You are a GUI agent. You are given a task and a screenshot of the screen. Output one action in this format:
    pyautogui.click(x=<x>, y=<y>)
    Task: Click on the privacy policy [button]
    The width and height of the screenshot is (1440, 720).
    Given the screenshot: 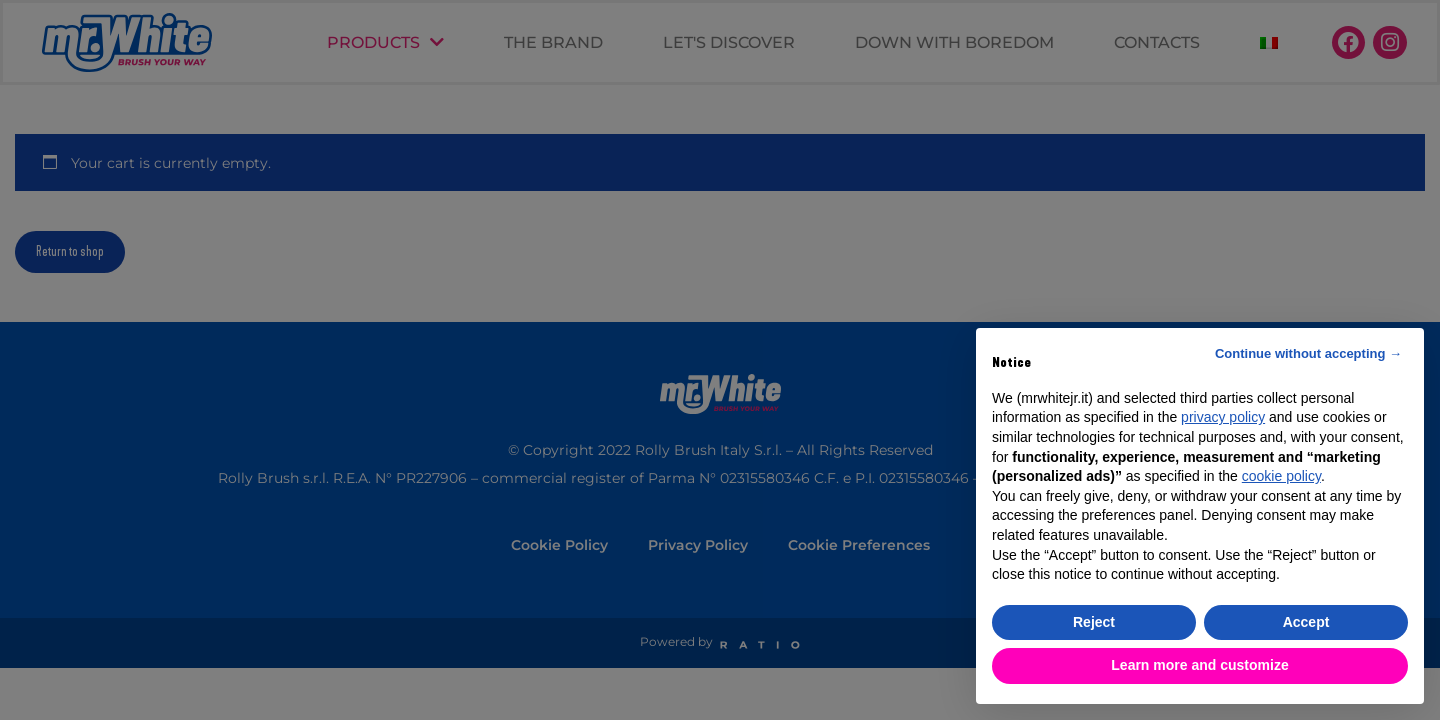 What is the action you would take?
    pyautogui.click(x=1223, y=417)
    